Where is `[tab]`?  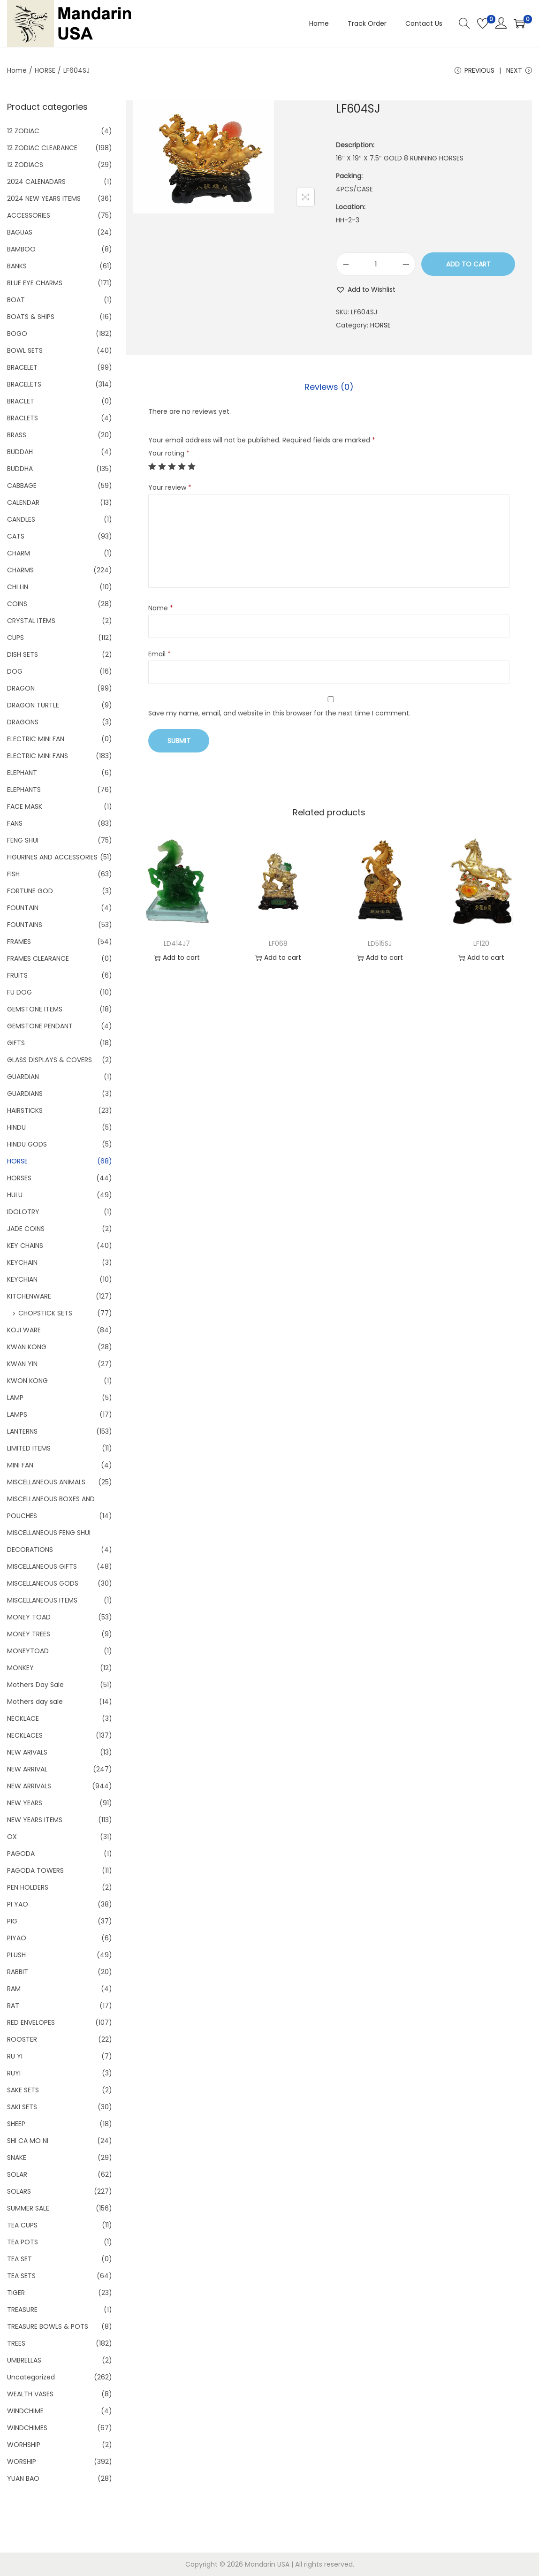 [tab] is located at coordinates (329, 387).